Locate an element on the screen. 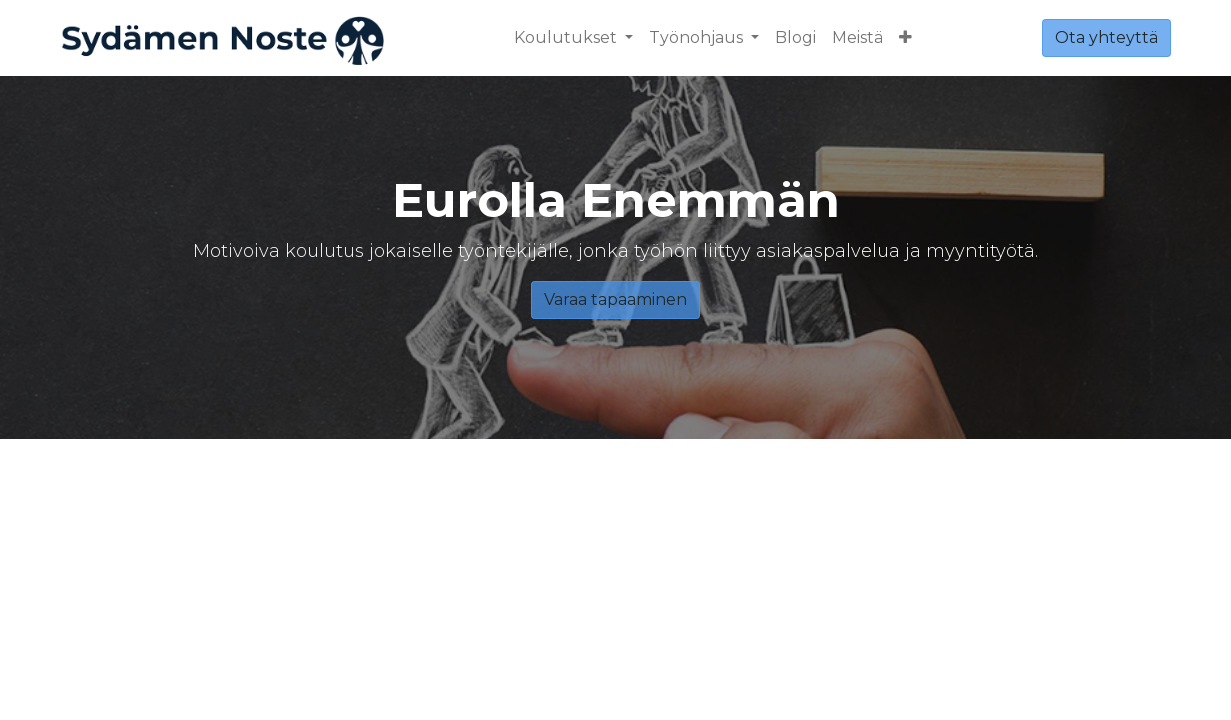 The height and width of the screenshot is (720, 1231). Varaa tapaaminen is located at coordinates (615, 299).